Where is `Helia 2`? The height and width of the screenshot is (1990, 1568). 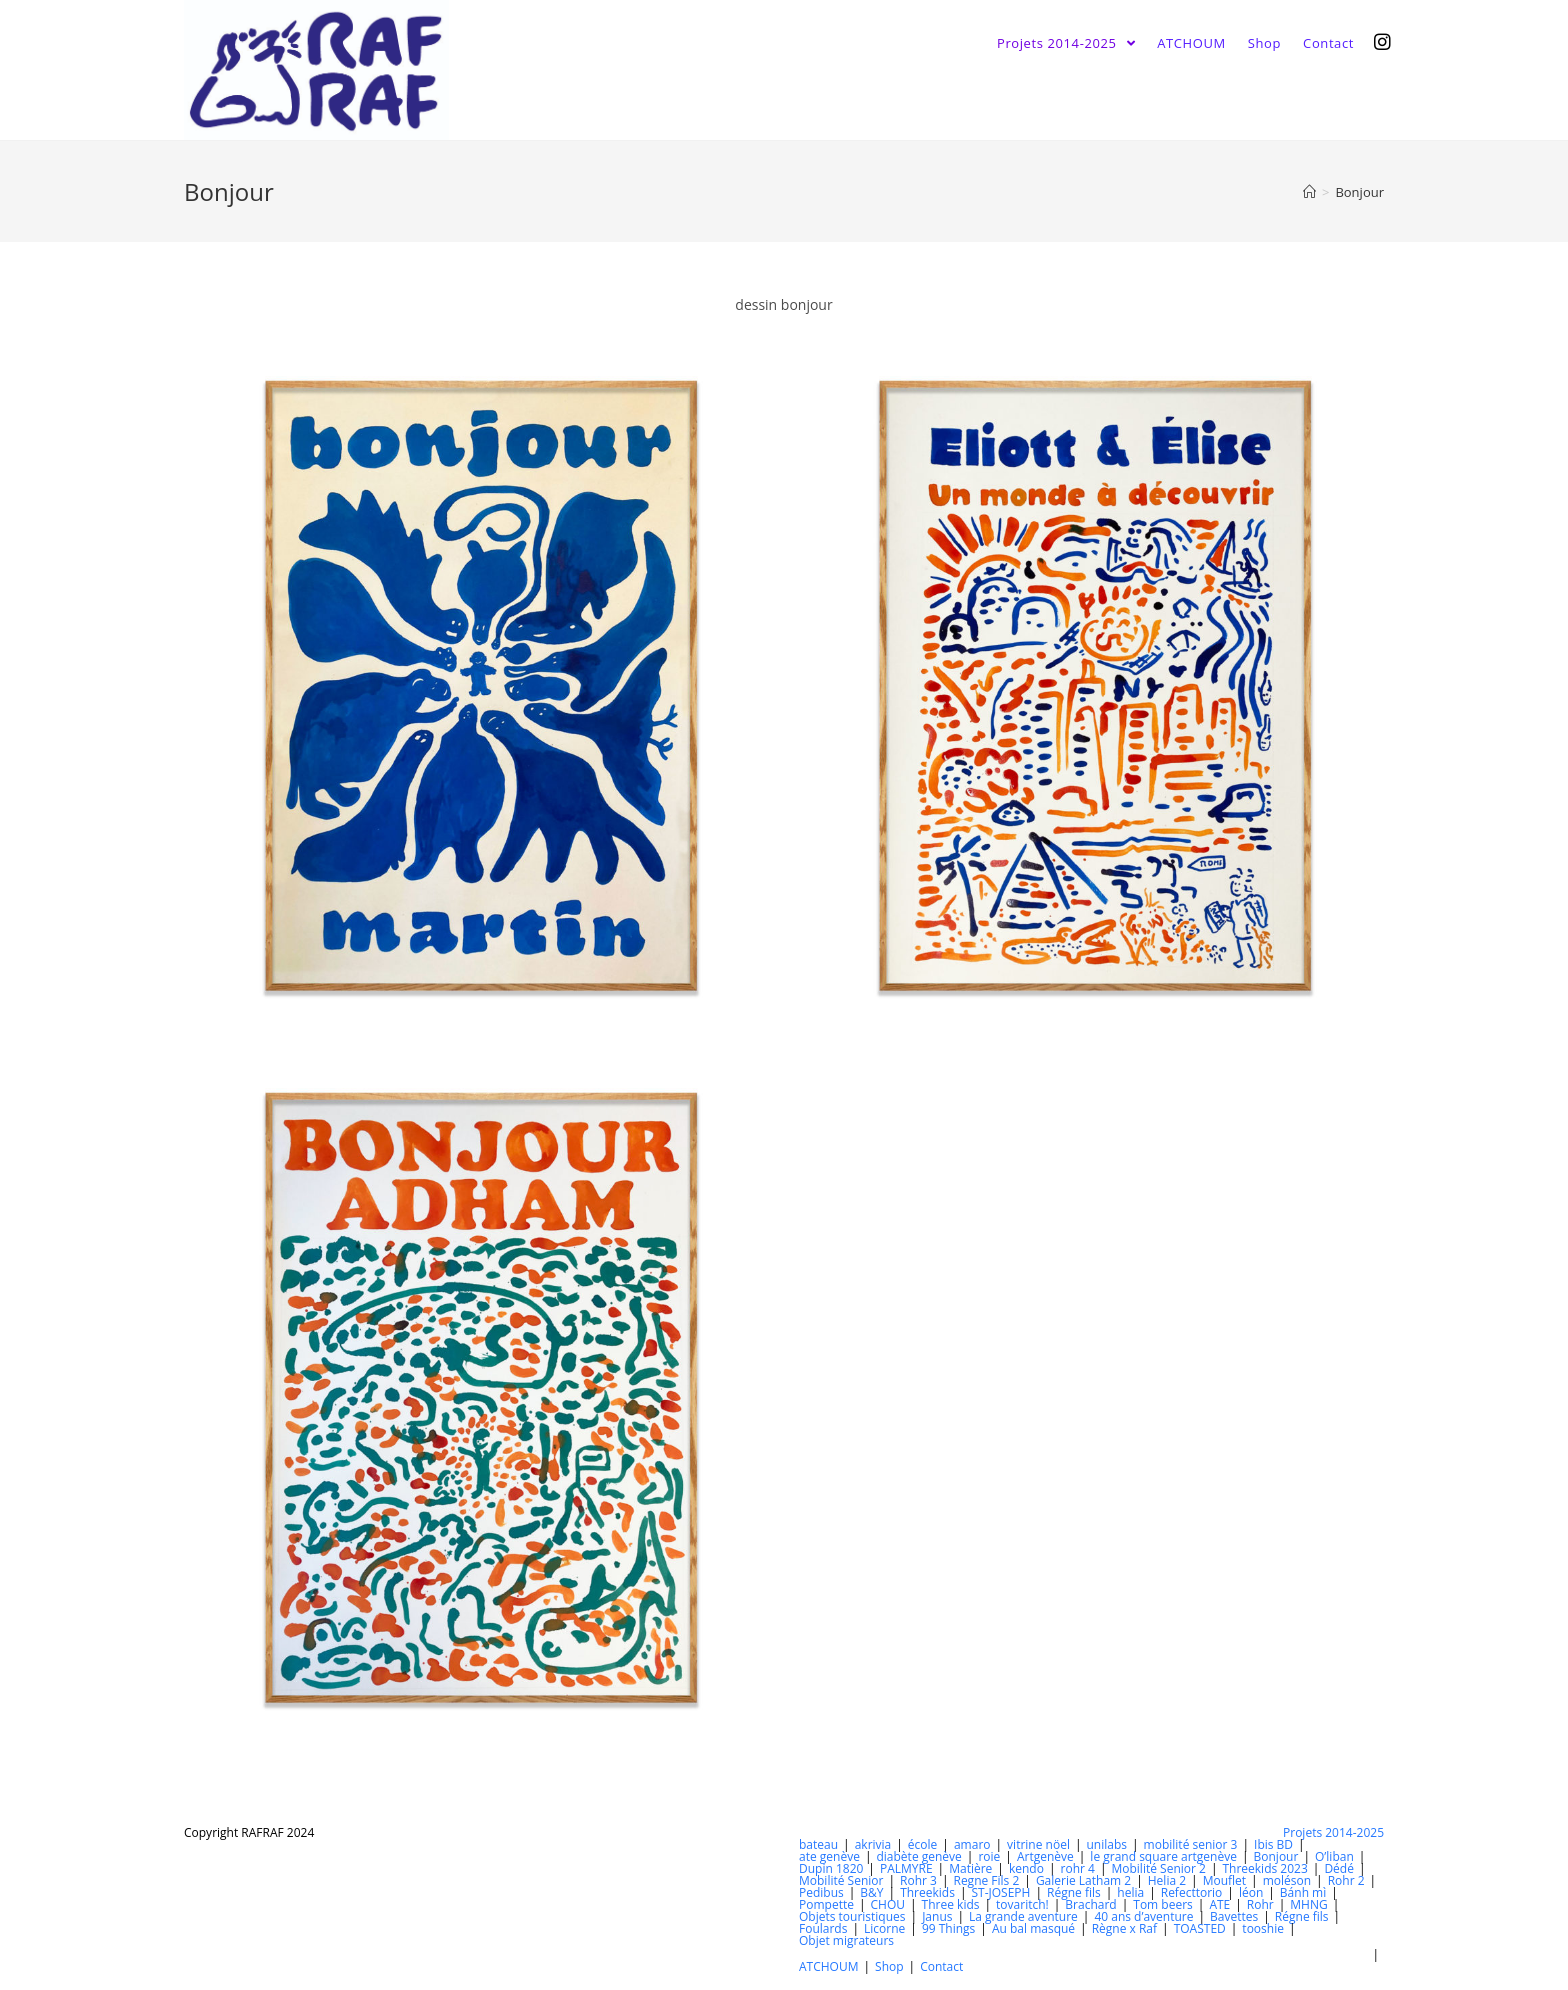
Helia 2 is located at coordinates (1167, 1880).